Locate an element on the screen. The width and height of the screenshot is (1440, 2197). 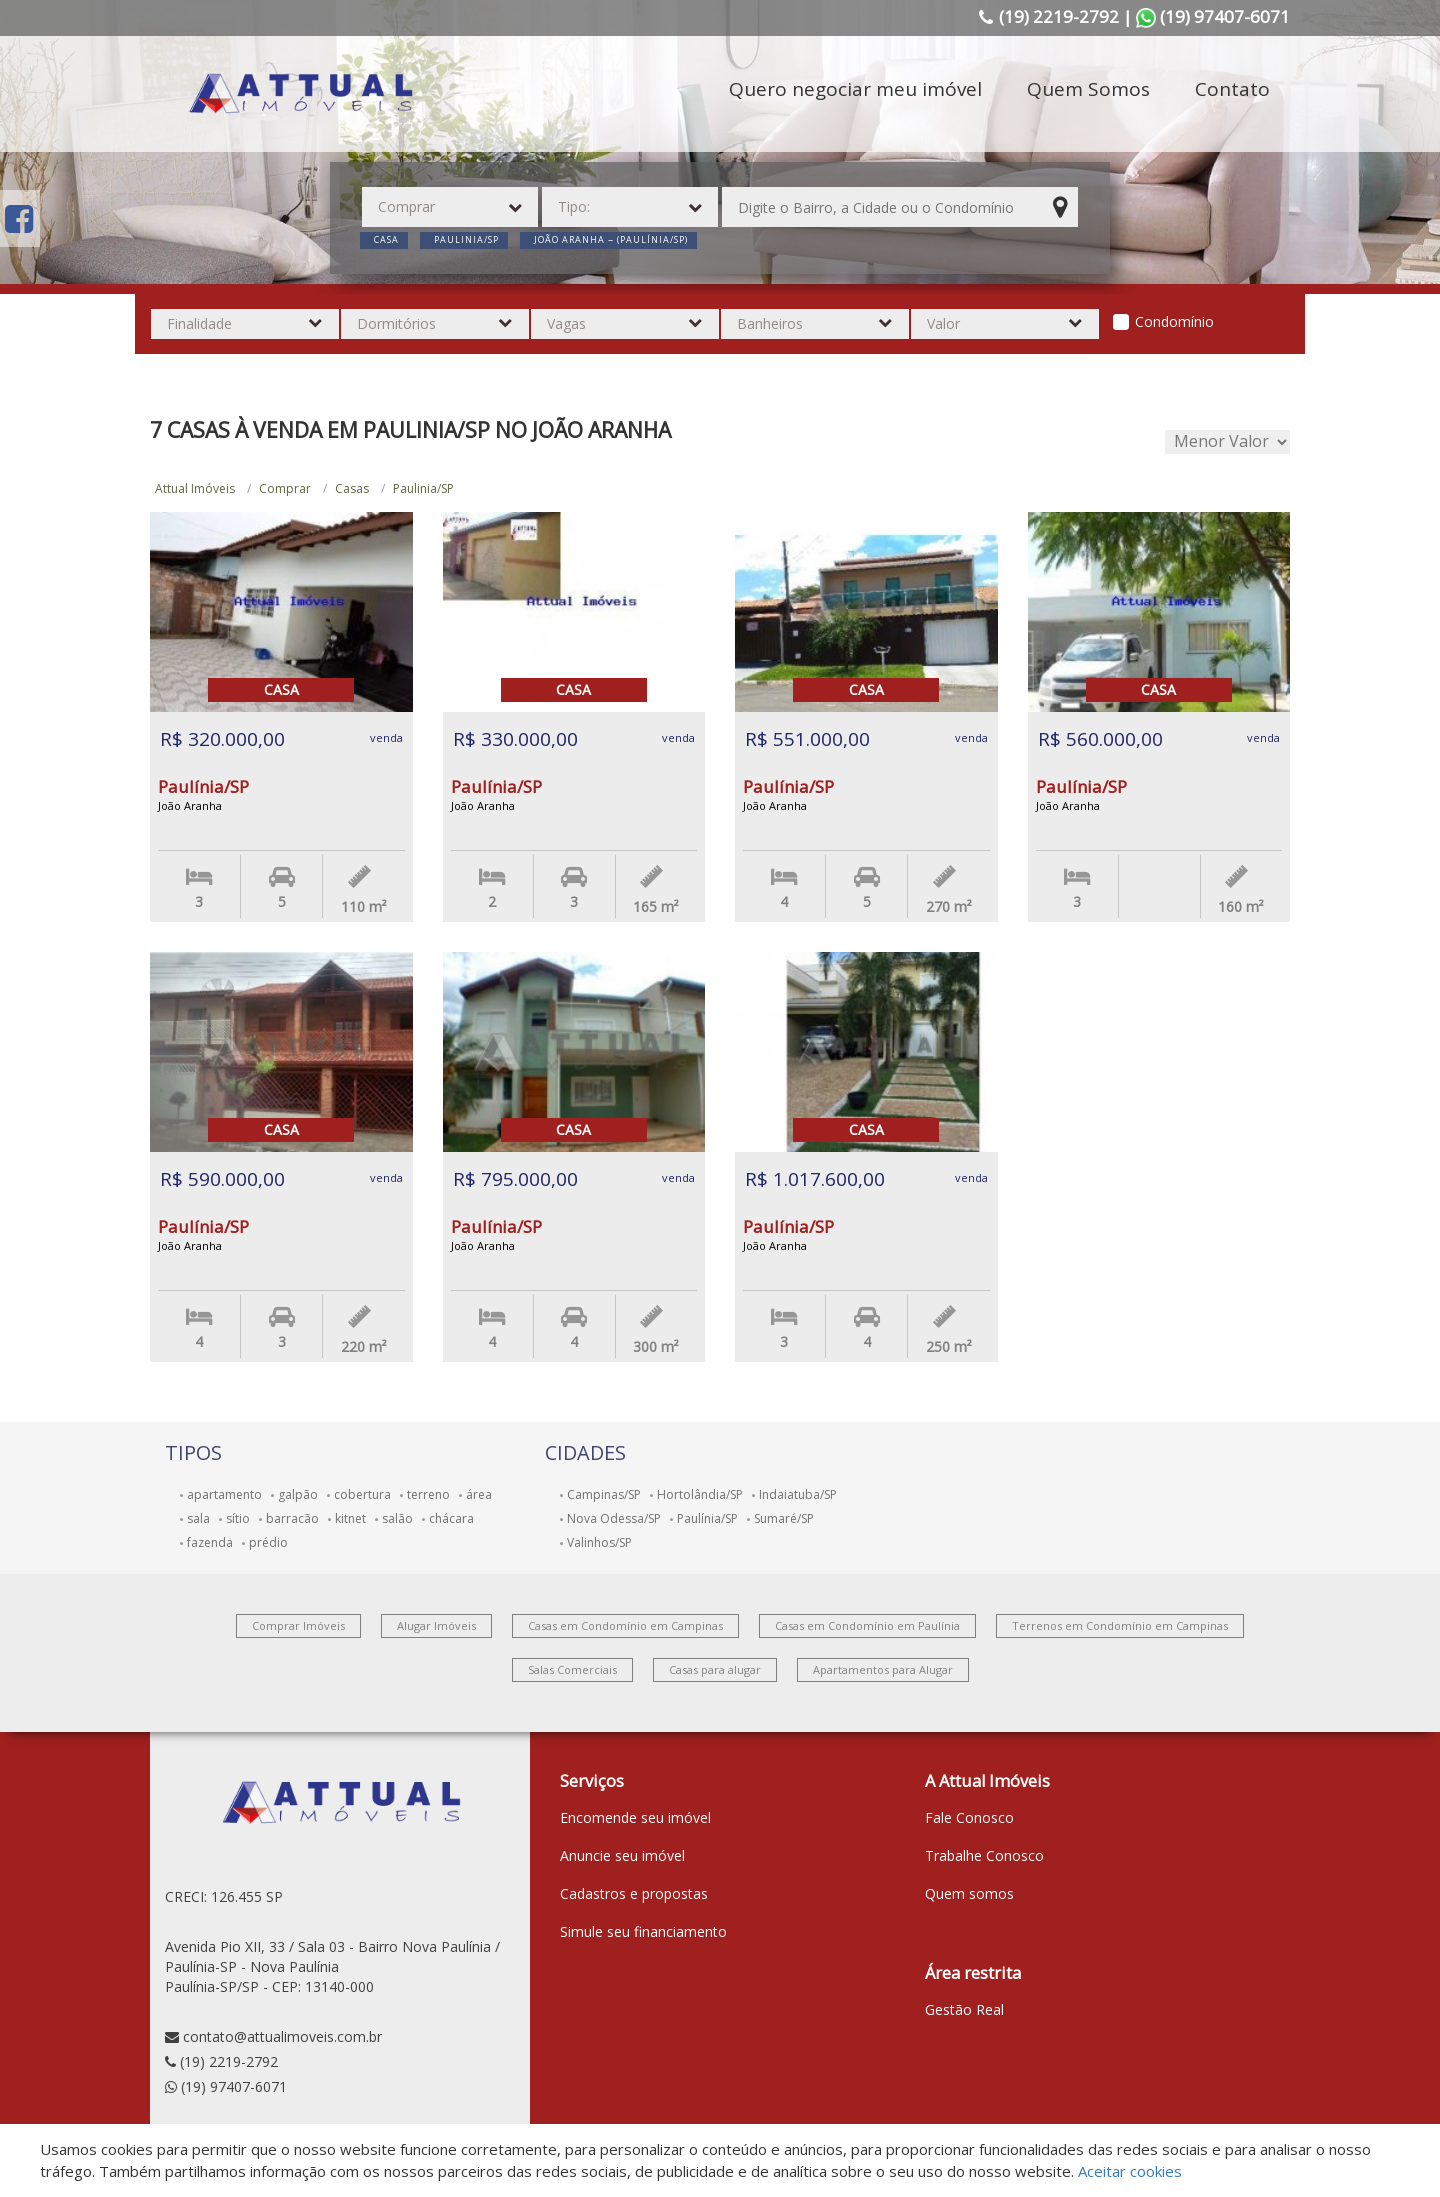
(19) 2219-2792 is located at coordinates (229, 2061).